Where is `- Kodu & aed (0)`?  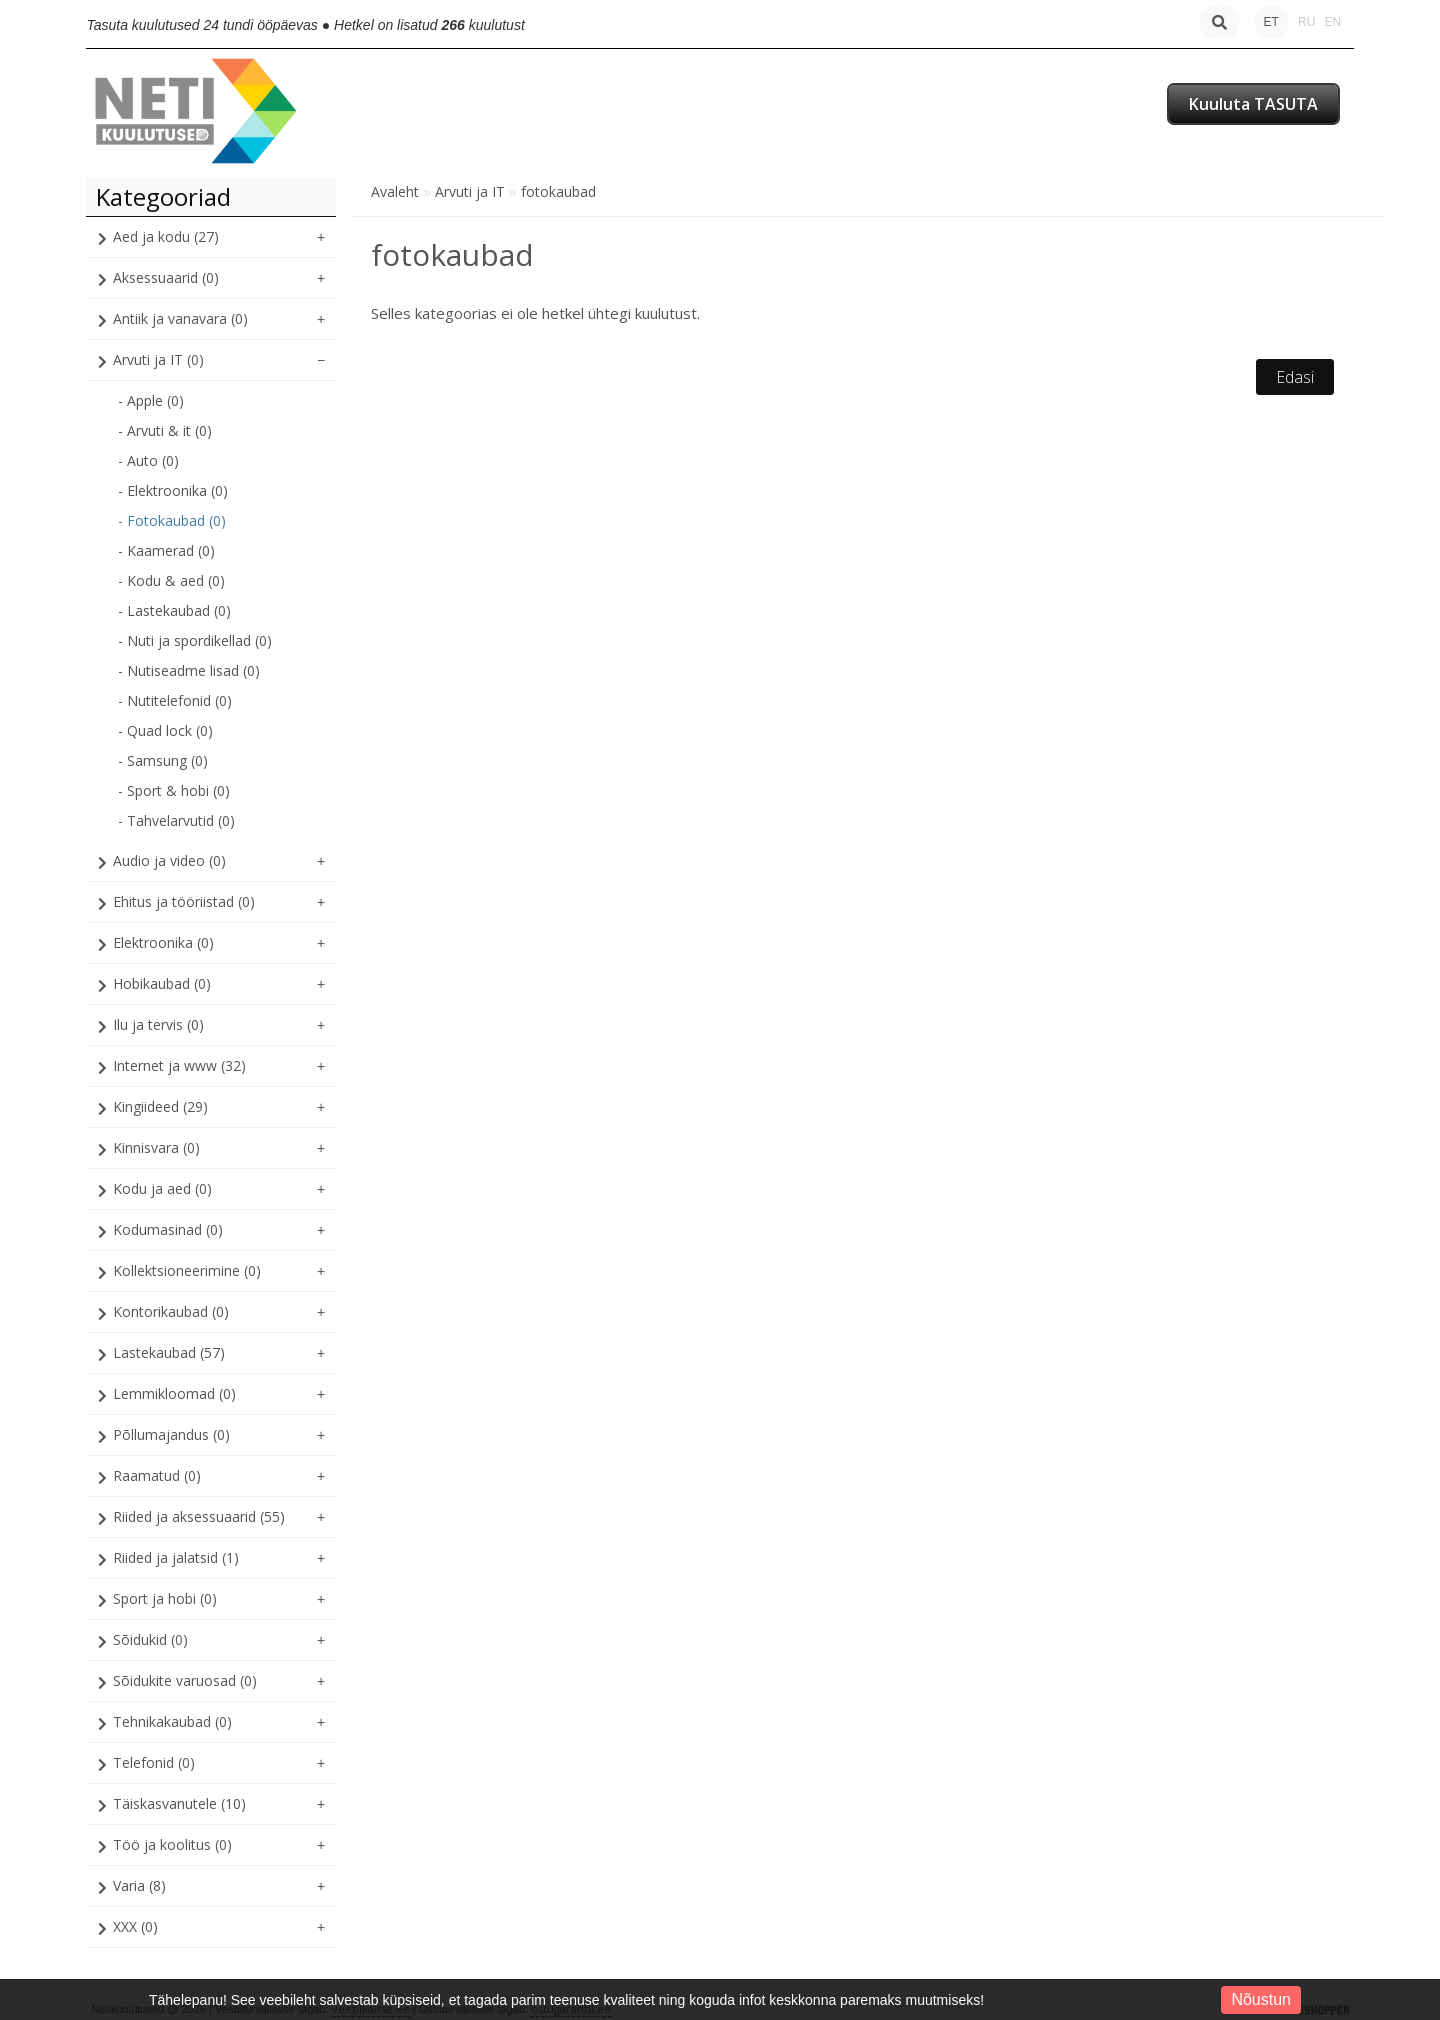 - Kodu & aed (0) is located at coordinates (171, 580).